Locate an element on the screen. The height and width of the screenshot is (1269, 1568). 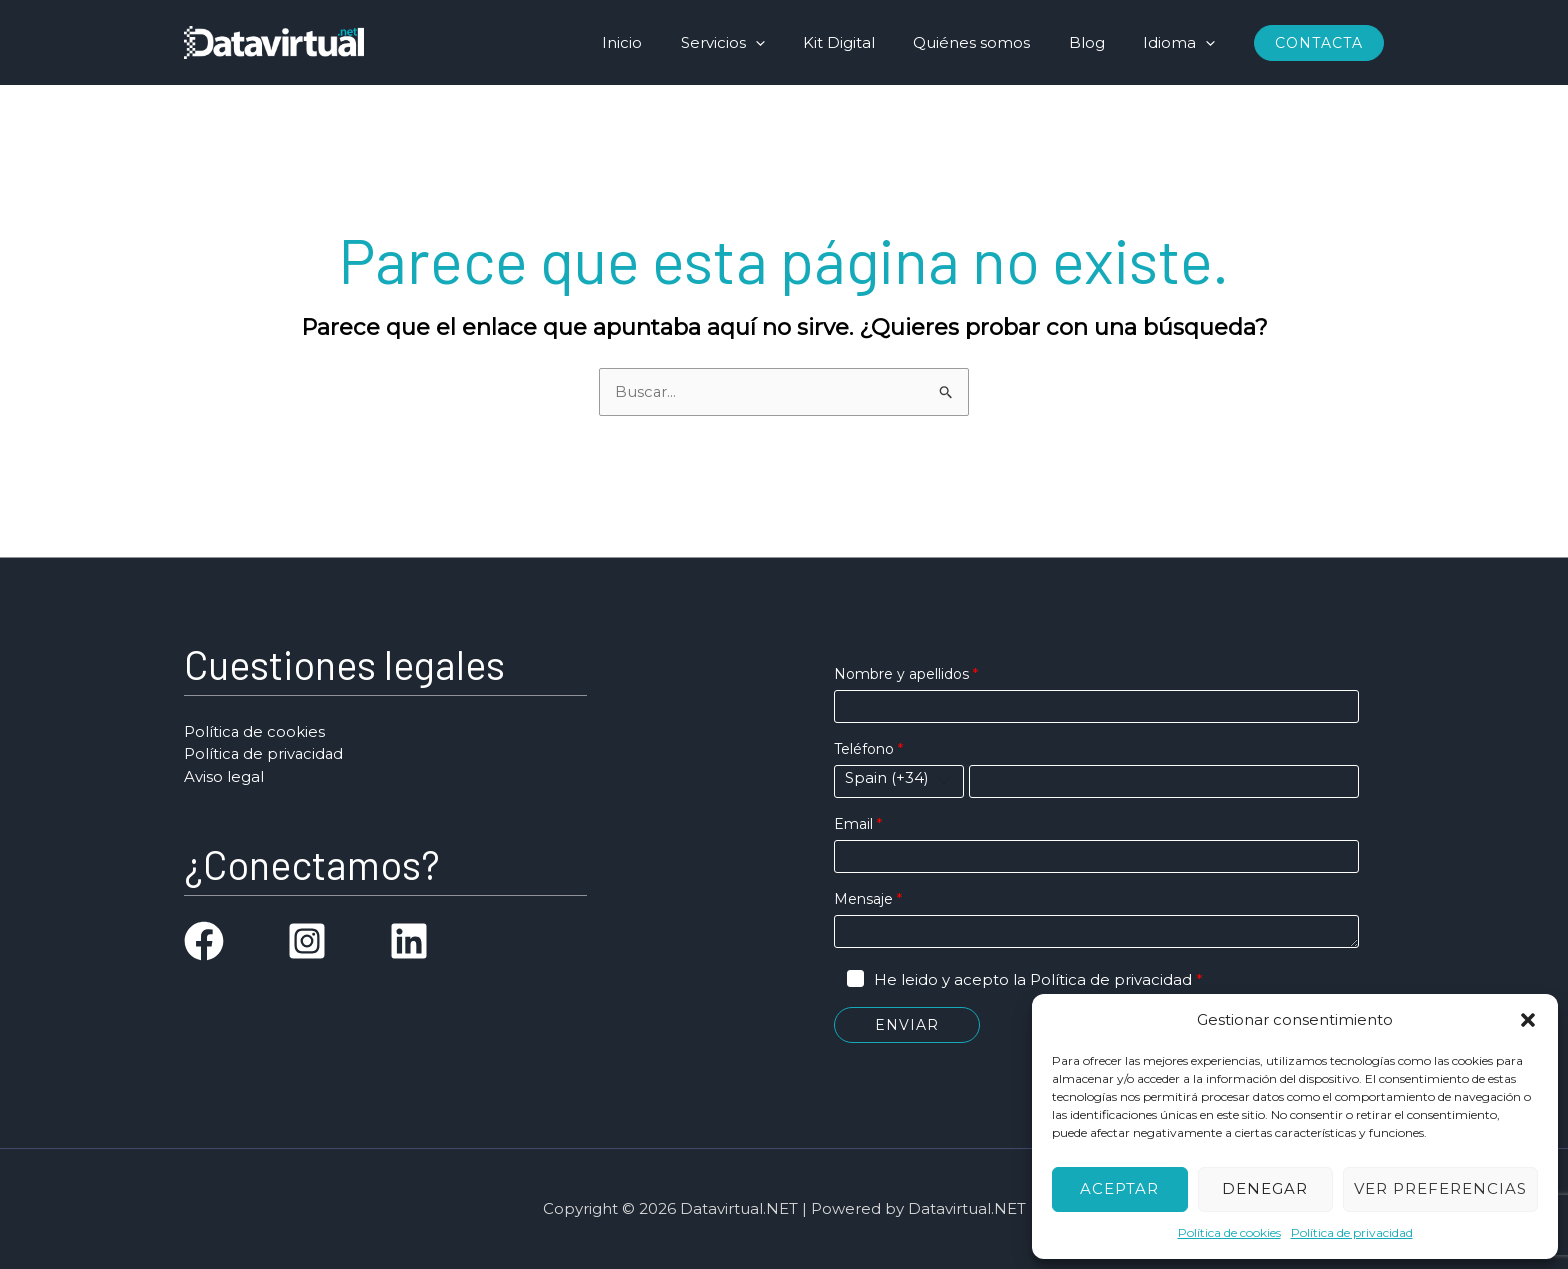
Denegar is located at coordinates (1265, 1188).